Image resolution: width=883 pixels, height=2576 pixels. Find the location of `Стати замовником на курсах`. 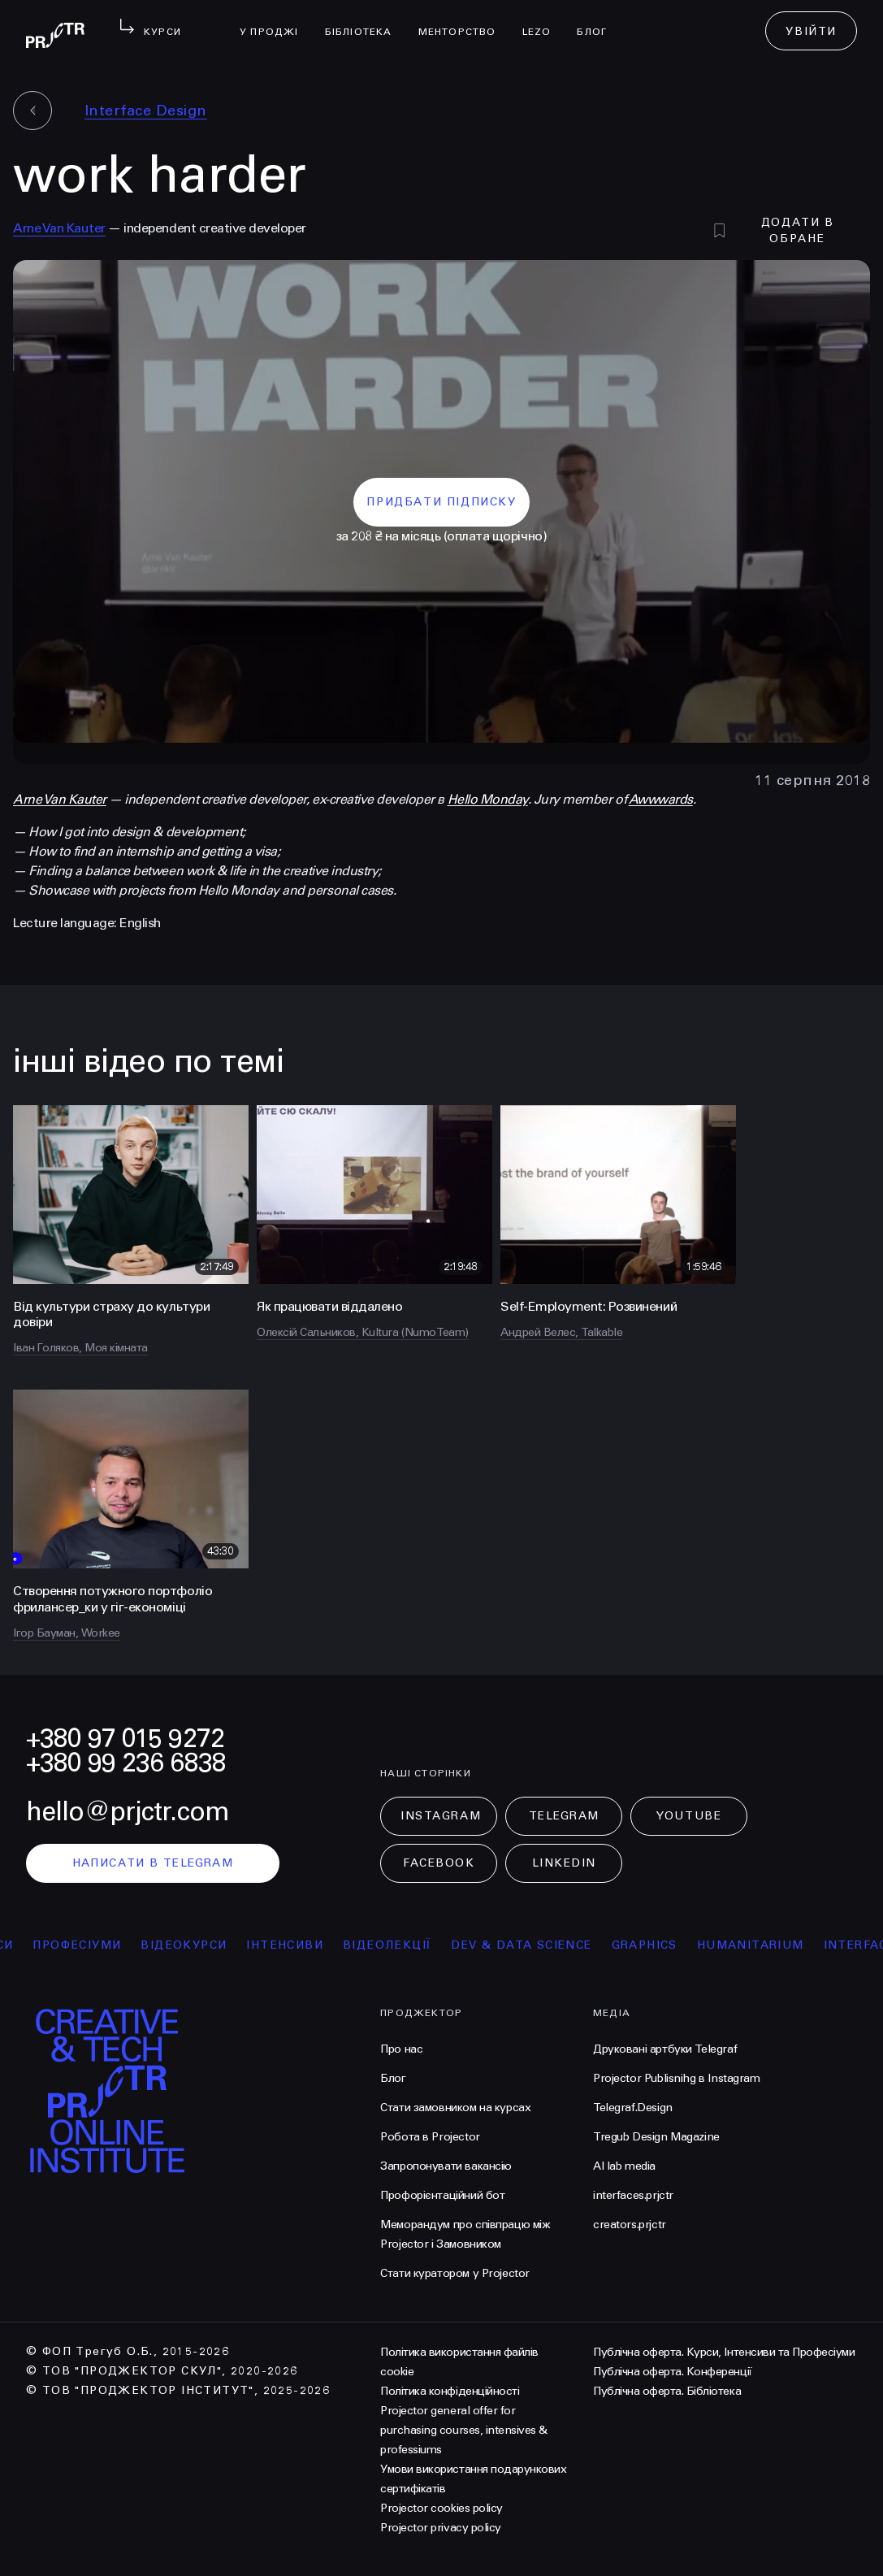

Стати замовником на курсах is located at coordinates (455, 2107).